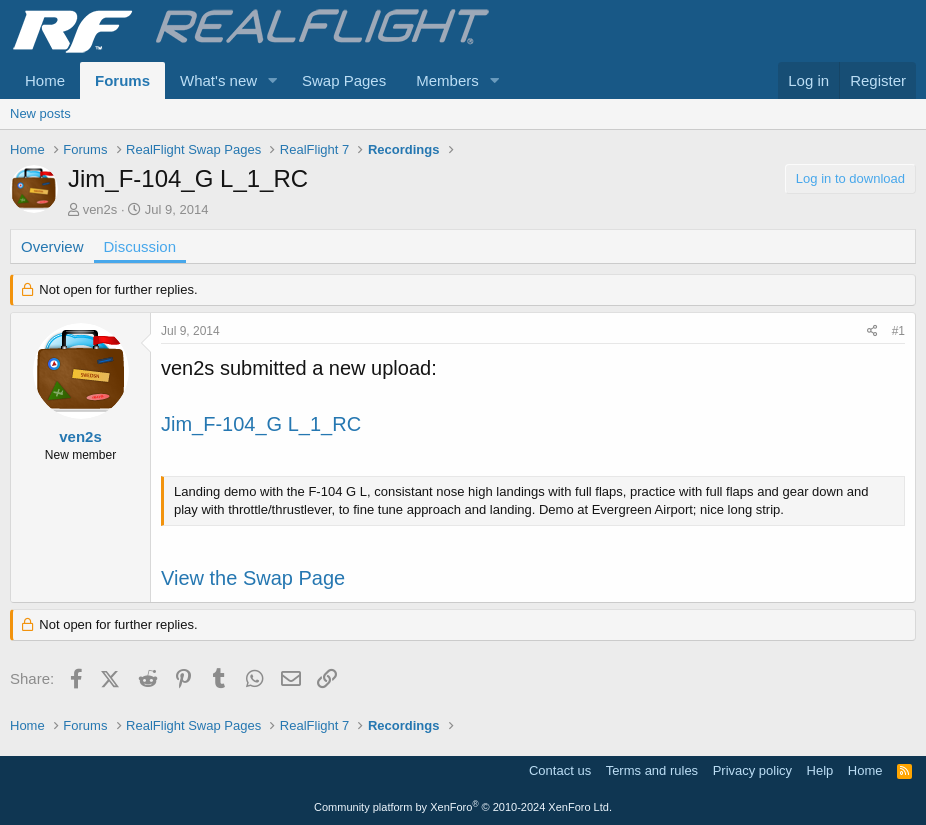  Describe the element at coordinates (463, 807) in the screenshot. I see `Community platform by XenForo` at that location.